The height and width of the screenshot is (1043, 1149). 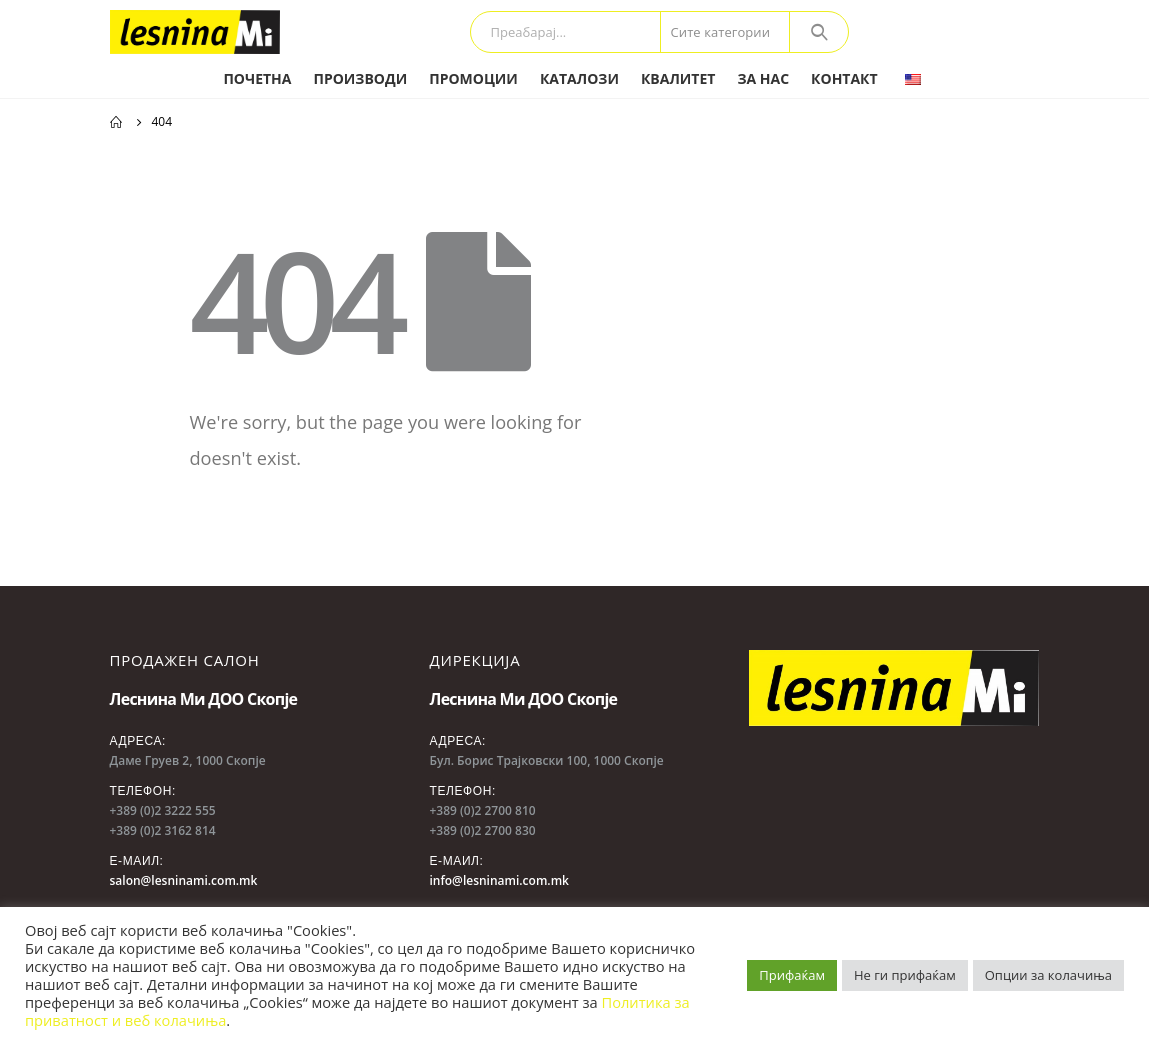 What do you see at coordinates (1048, 975) in the screenshot?
I see `Опции за колачиња [button]` at bounding box center [1048, 975].